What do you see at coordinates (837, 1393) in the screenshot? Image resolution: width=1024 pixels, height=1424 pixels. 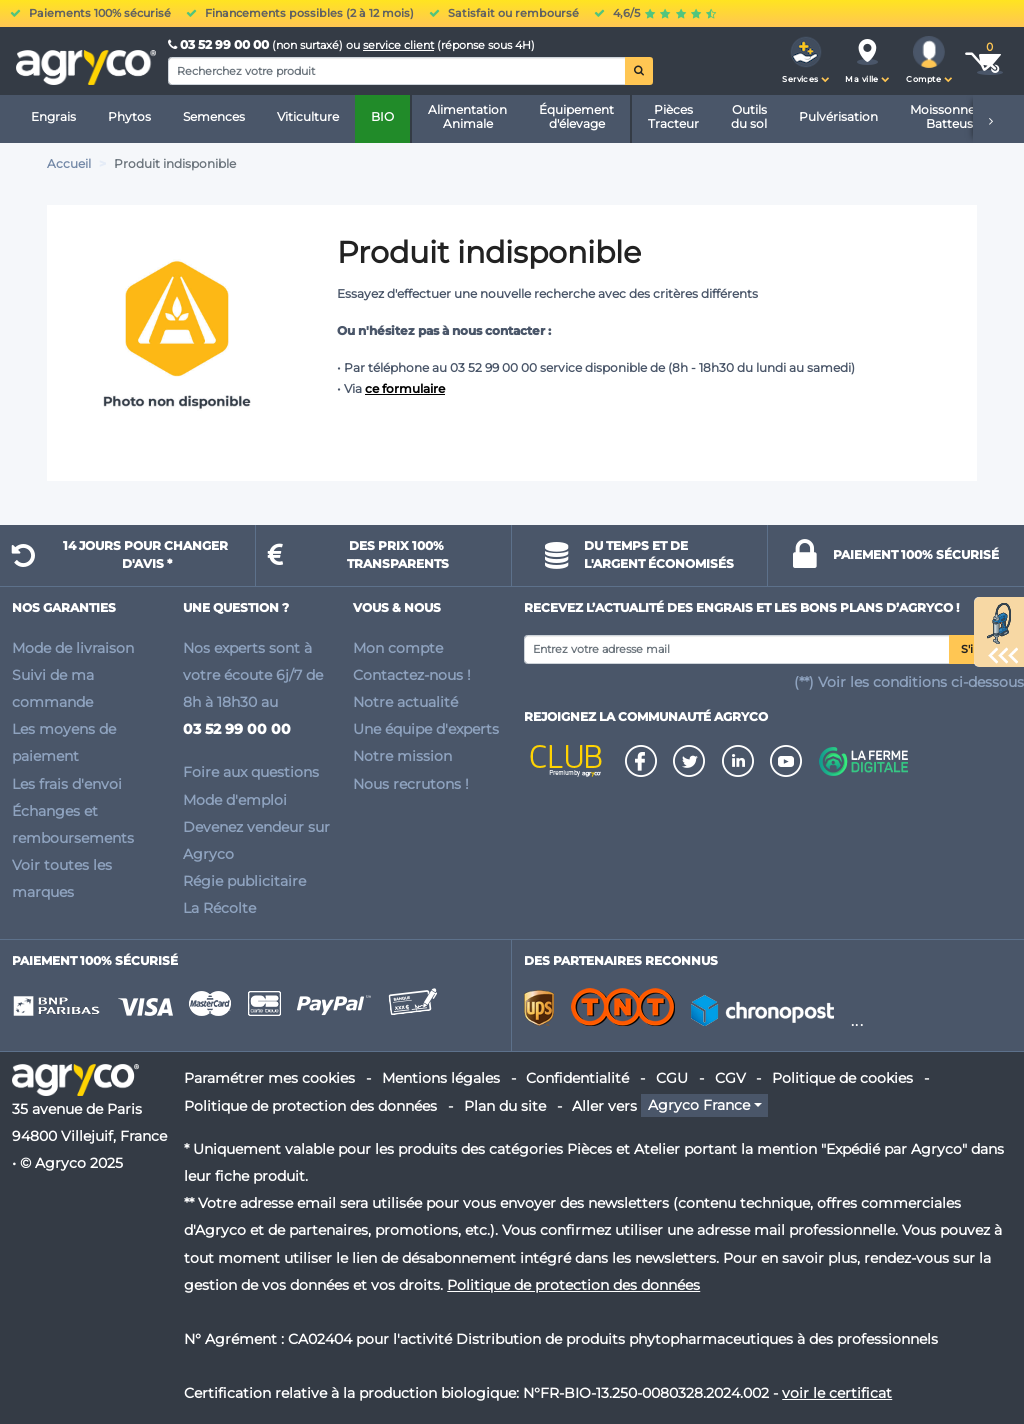 I see `voir le certificat` at bounding box center [837, 1393].